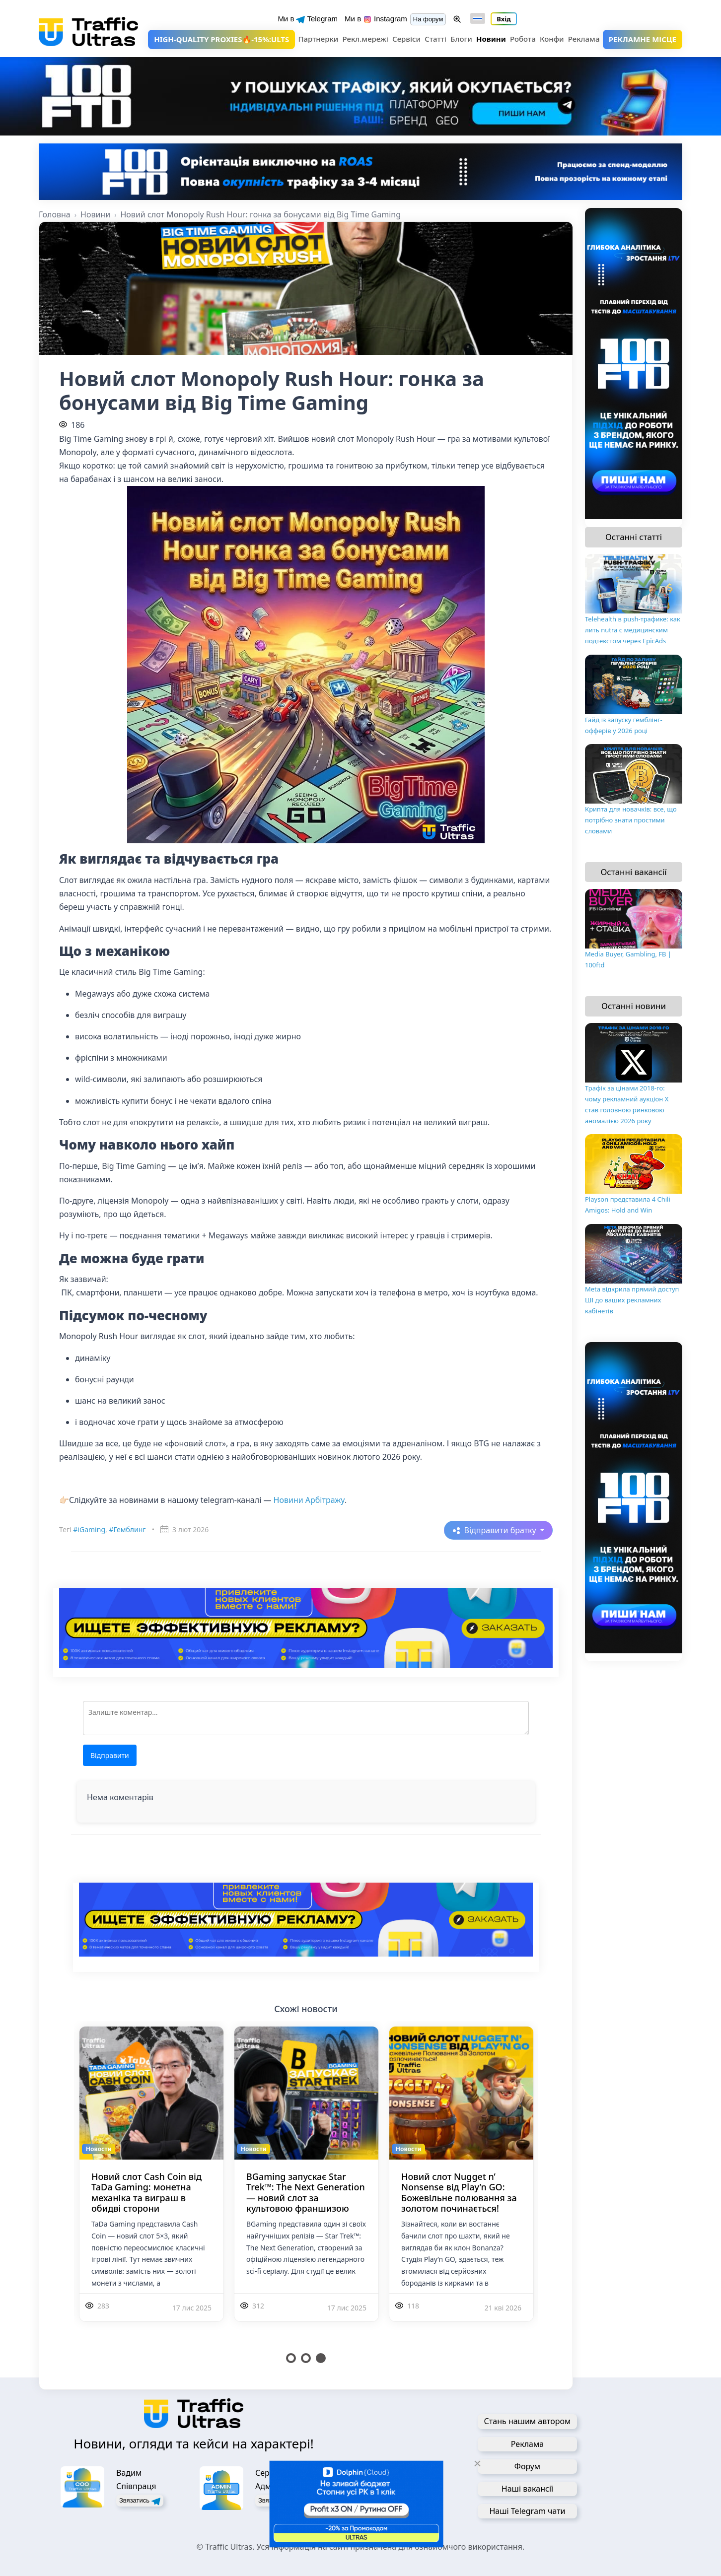 This screenshot has height=2576, width=721. Describe the element at coordinates (309, 1499) in the screenshot. I see `Новини Арбітражу` at that location.